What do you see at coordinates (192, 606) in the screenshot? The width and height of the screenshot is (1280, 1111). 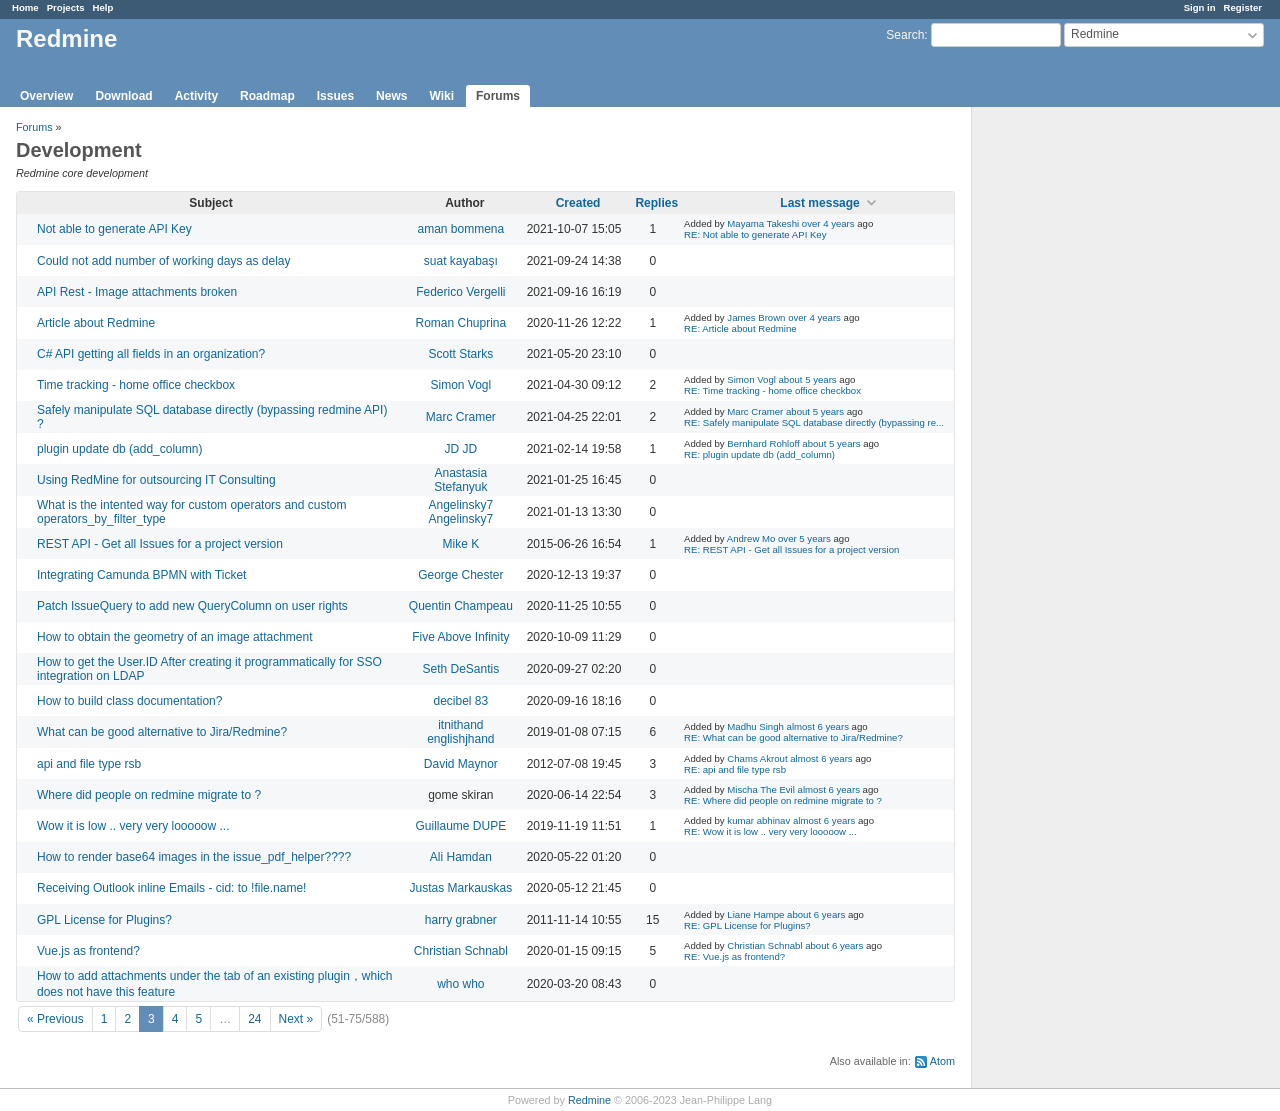 I see `Patch IssueQuery to add new QueryColumn on user rights` at bounding box center [192, 606].